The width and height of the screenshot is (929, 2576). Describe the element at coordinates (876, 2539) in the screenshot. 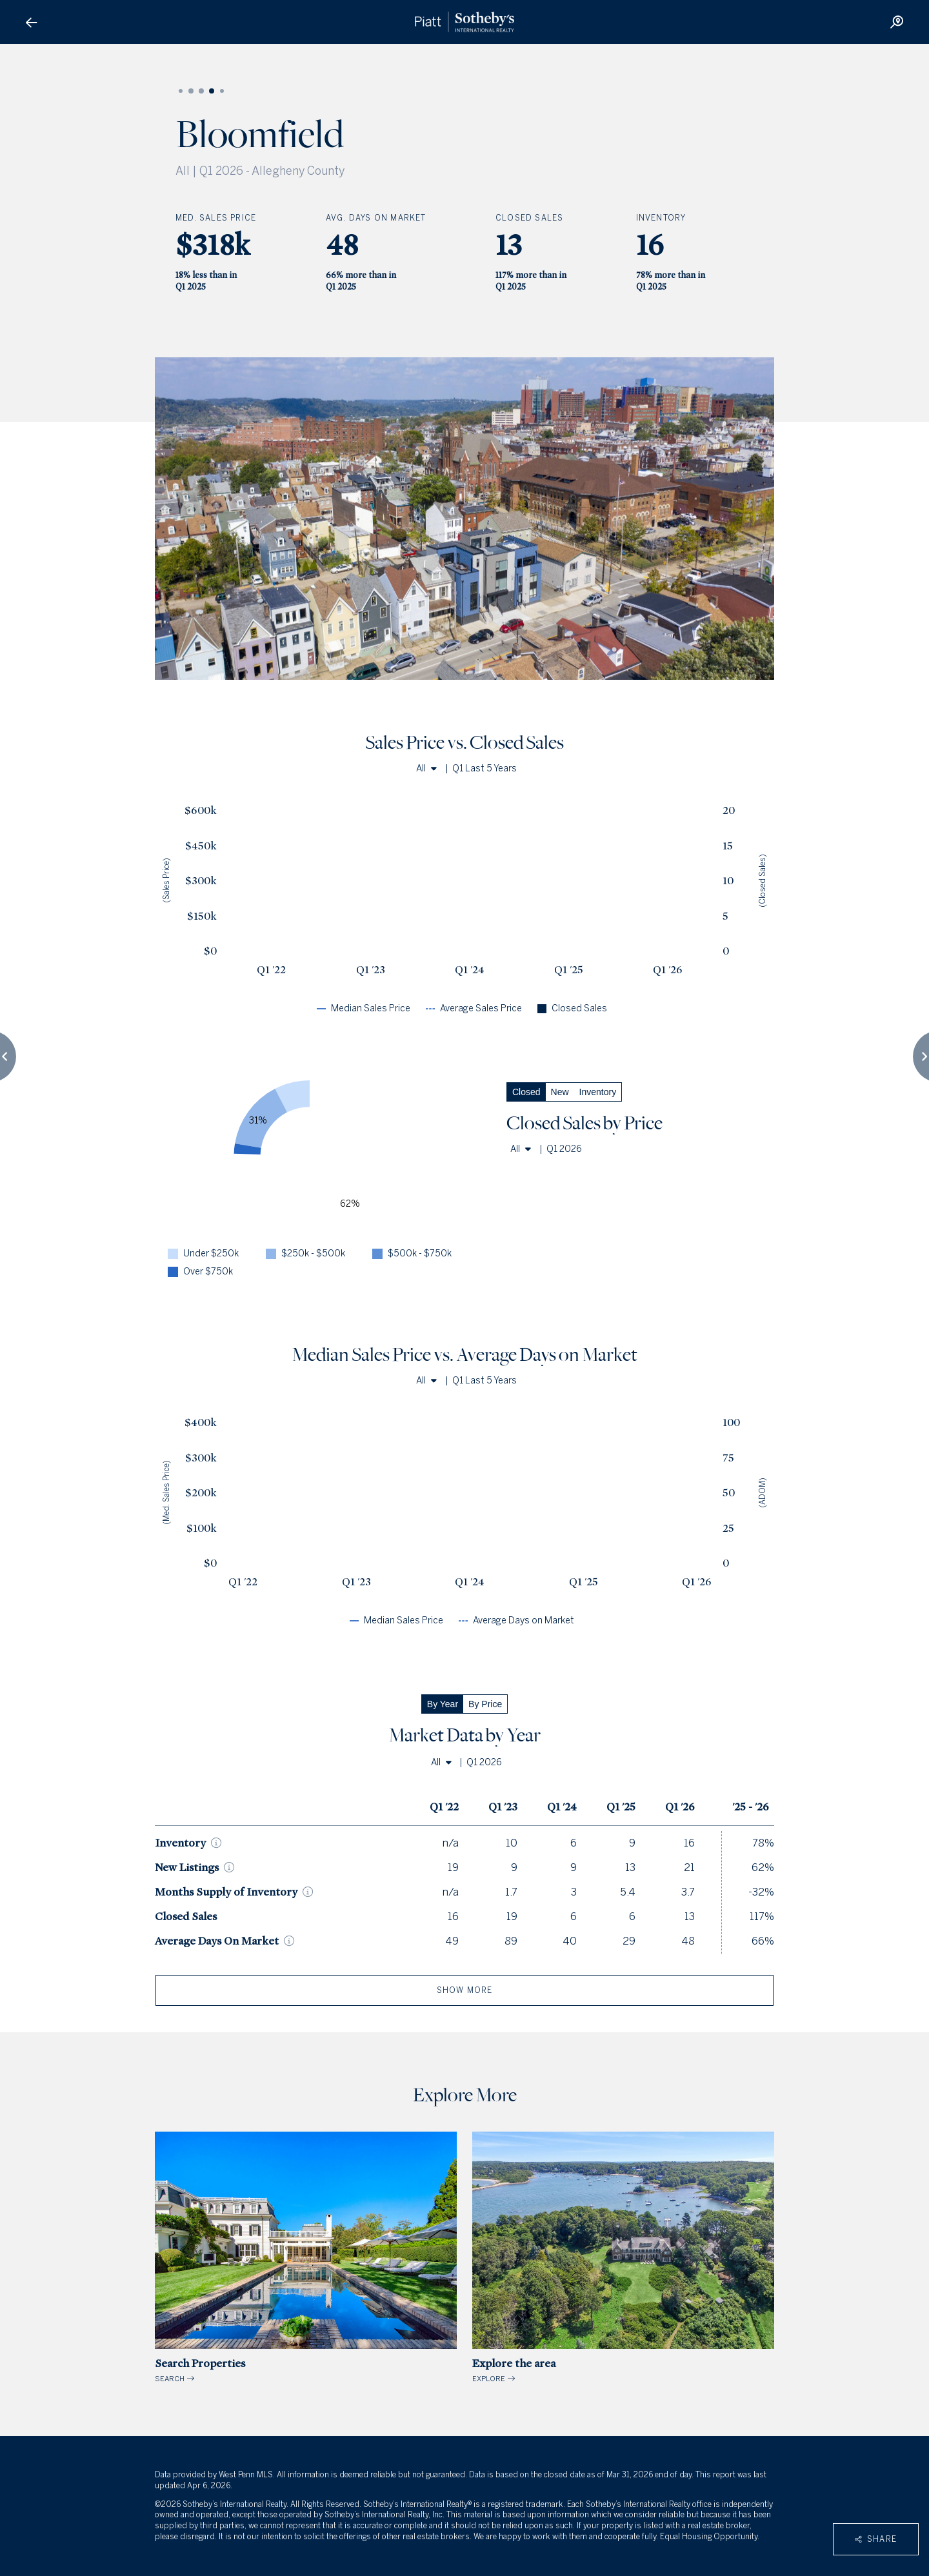

I see `Share` at that location.